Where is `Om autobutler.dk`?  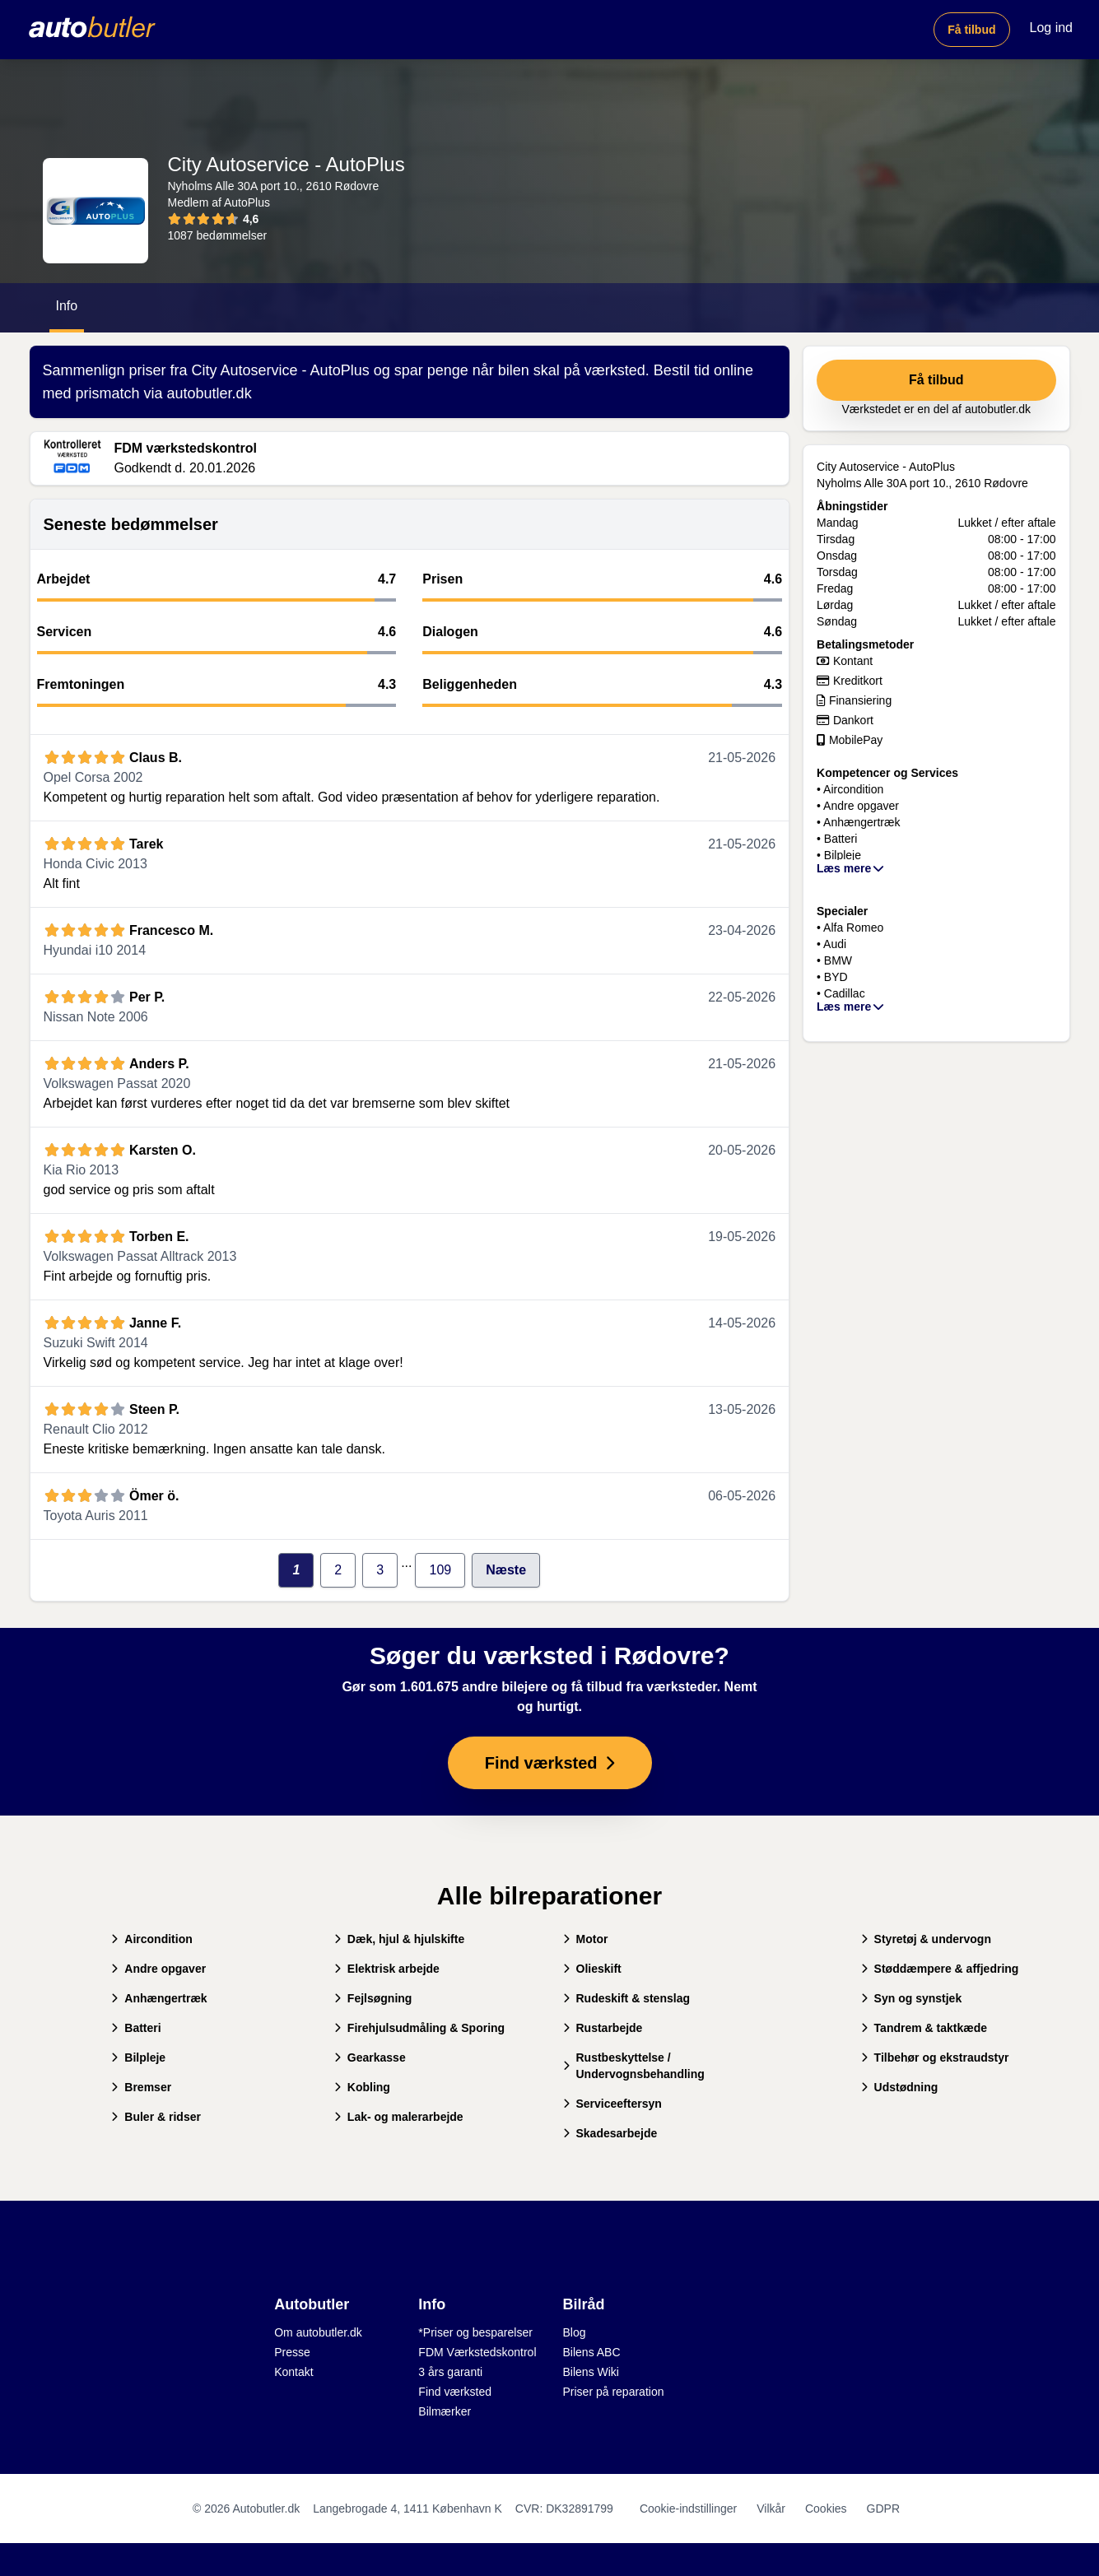 Om autobutler.dk is located at coordinates (318, 2332).